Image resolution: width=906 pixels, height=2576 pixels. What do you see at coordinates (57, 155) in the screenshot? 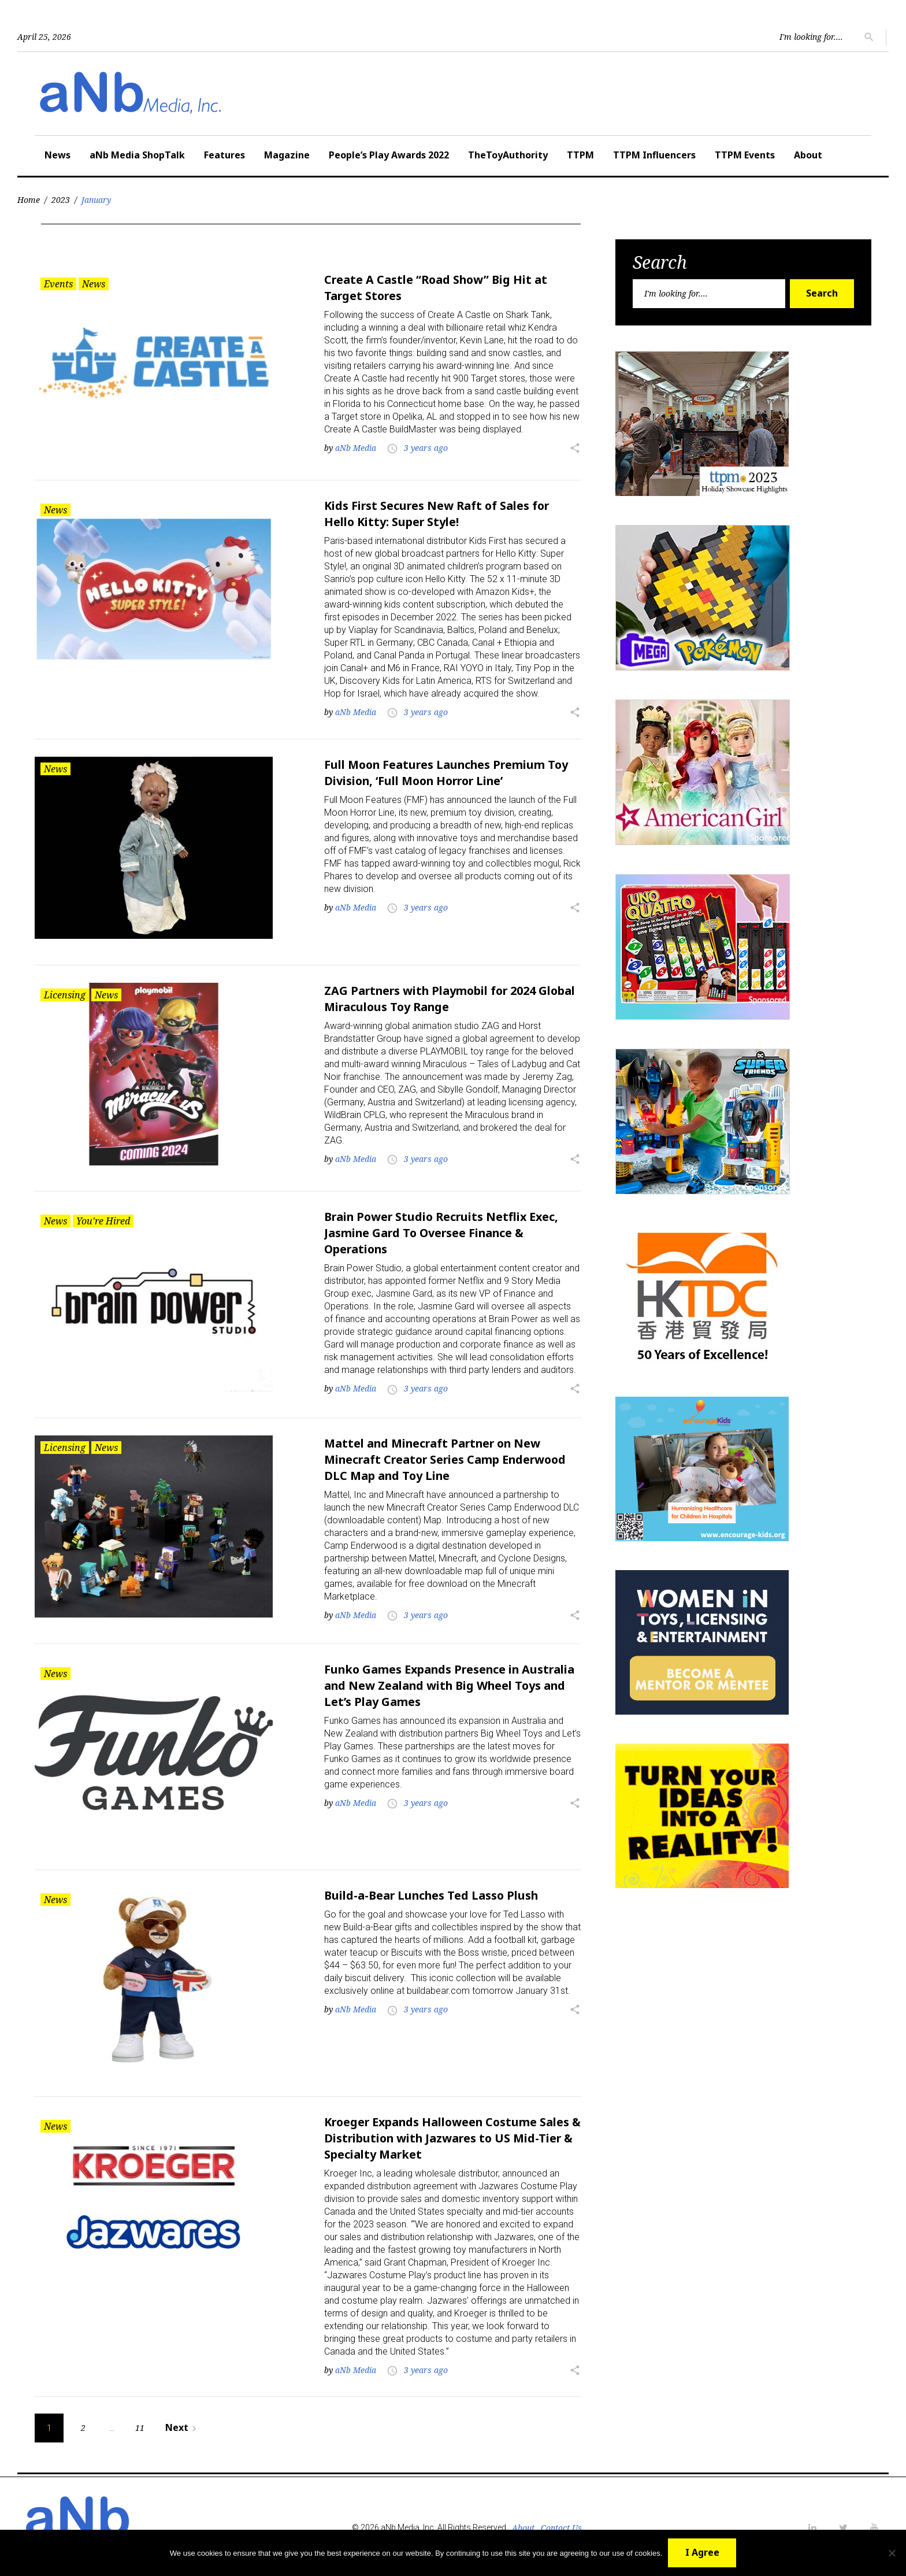
I see `News` at bounding box center [57, 155].